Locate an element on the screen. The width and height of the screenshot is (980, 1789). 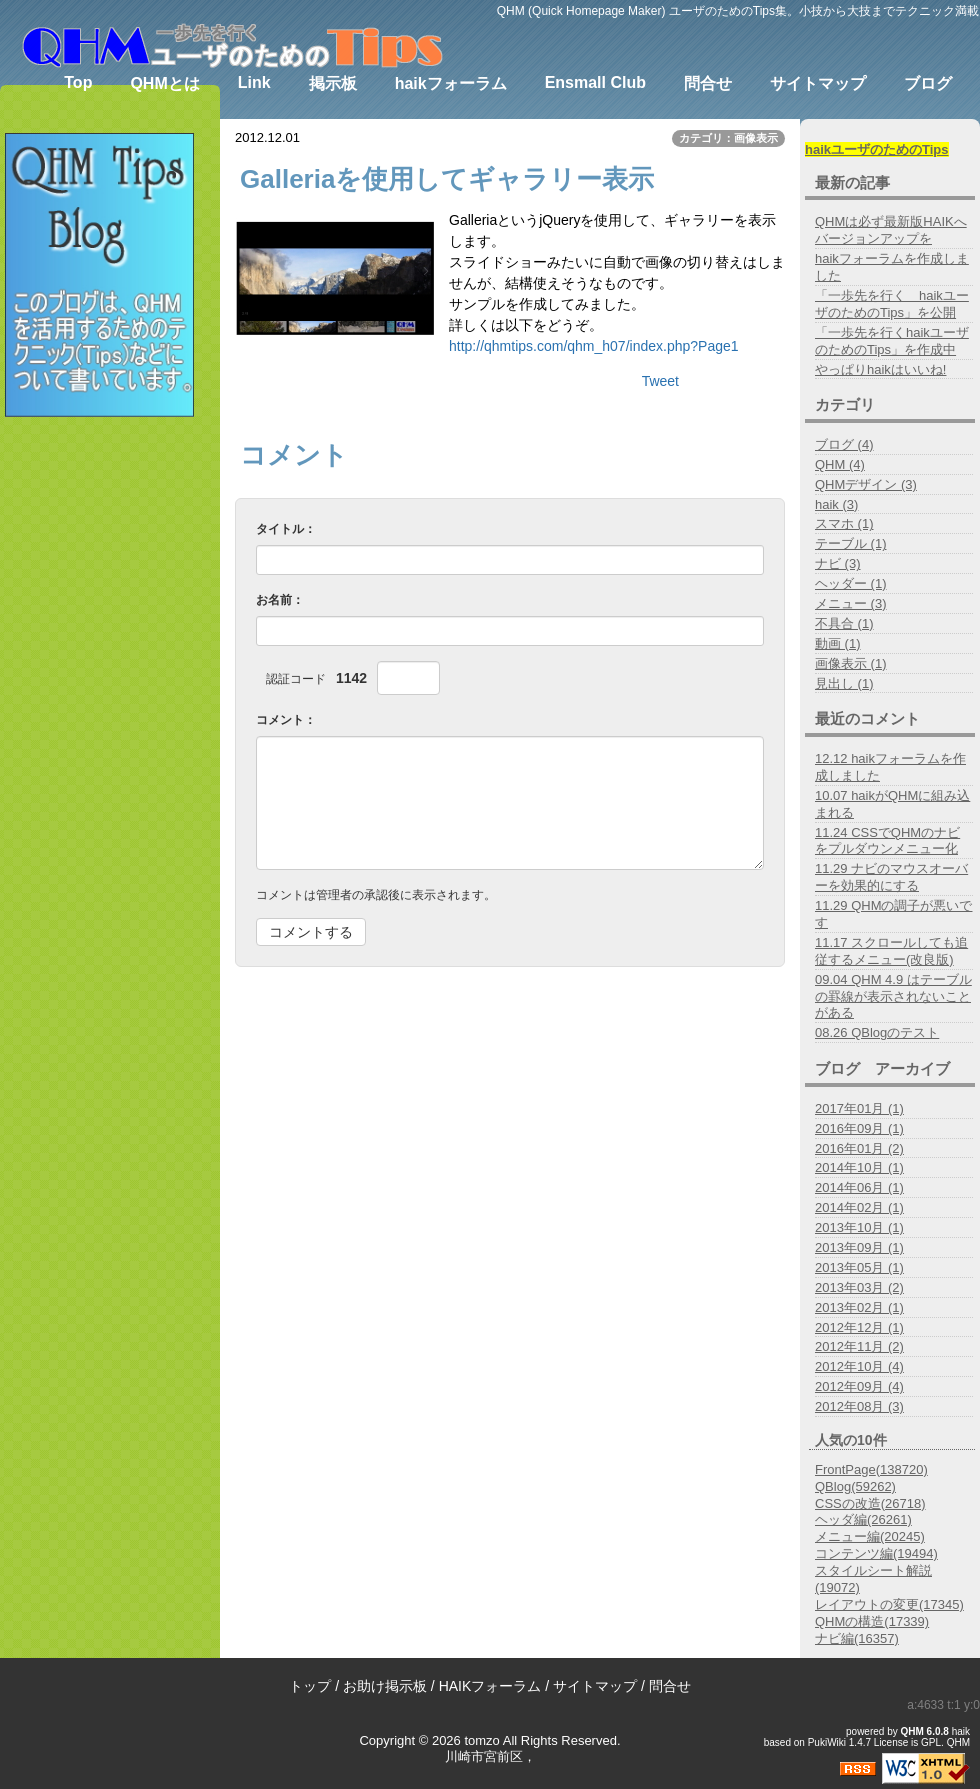
メニュー編 is located at coordinates (870, 1536).